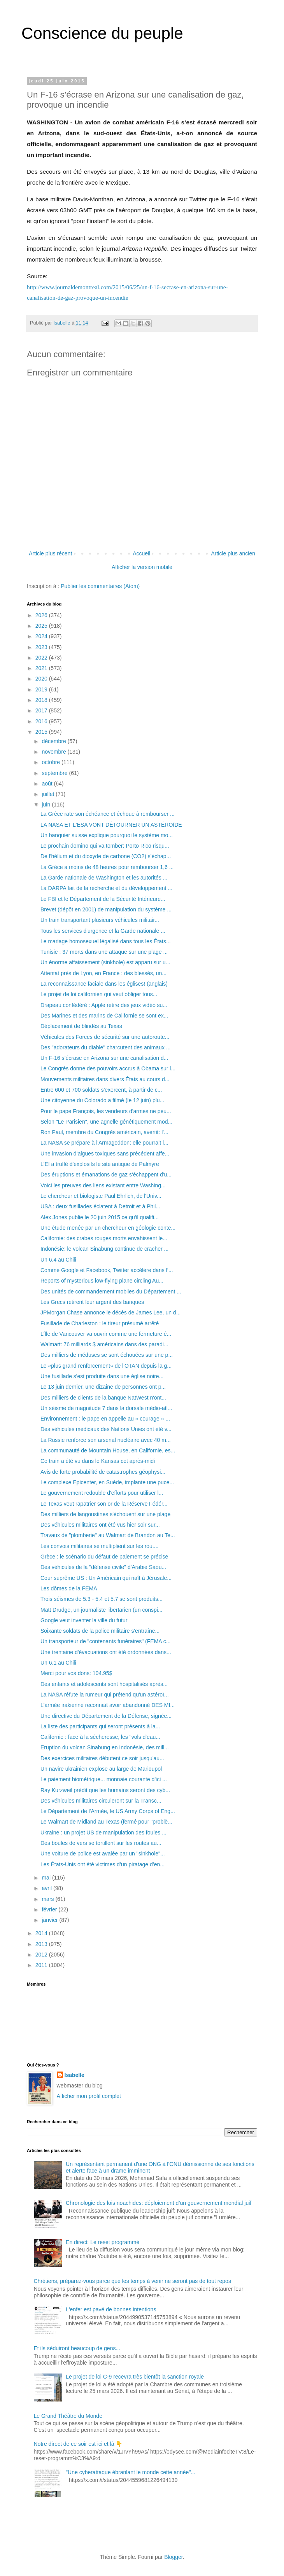 The image size is (284, 2576). Describe the element at coordinates (106, 1122) in the screenshot. I see `Selon "Le Parisien", une agnelle génétiquement mod...` at that location.